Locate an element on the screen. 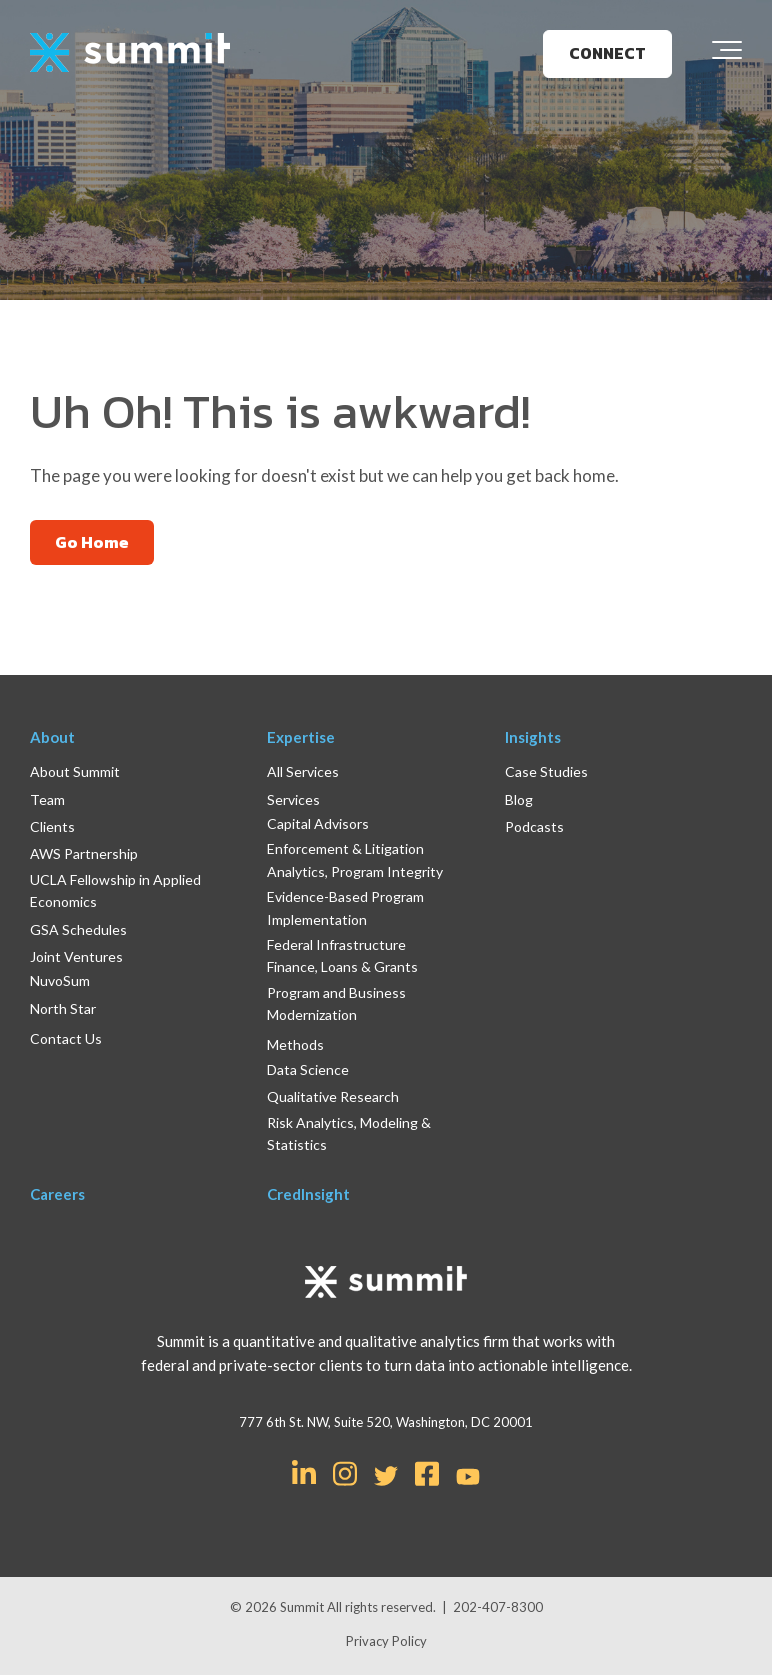  Qualitative Research [menuitem] is located at coordinates (333, 1096).